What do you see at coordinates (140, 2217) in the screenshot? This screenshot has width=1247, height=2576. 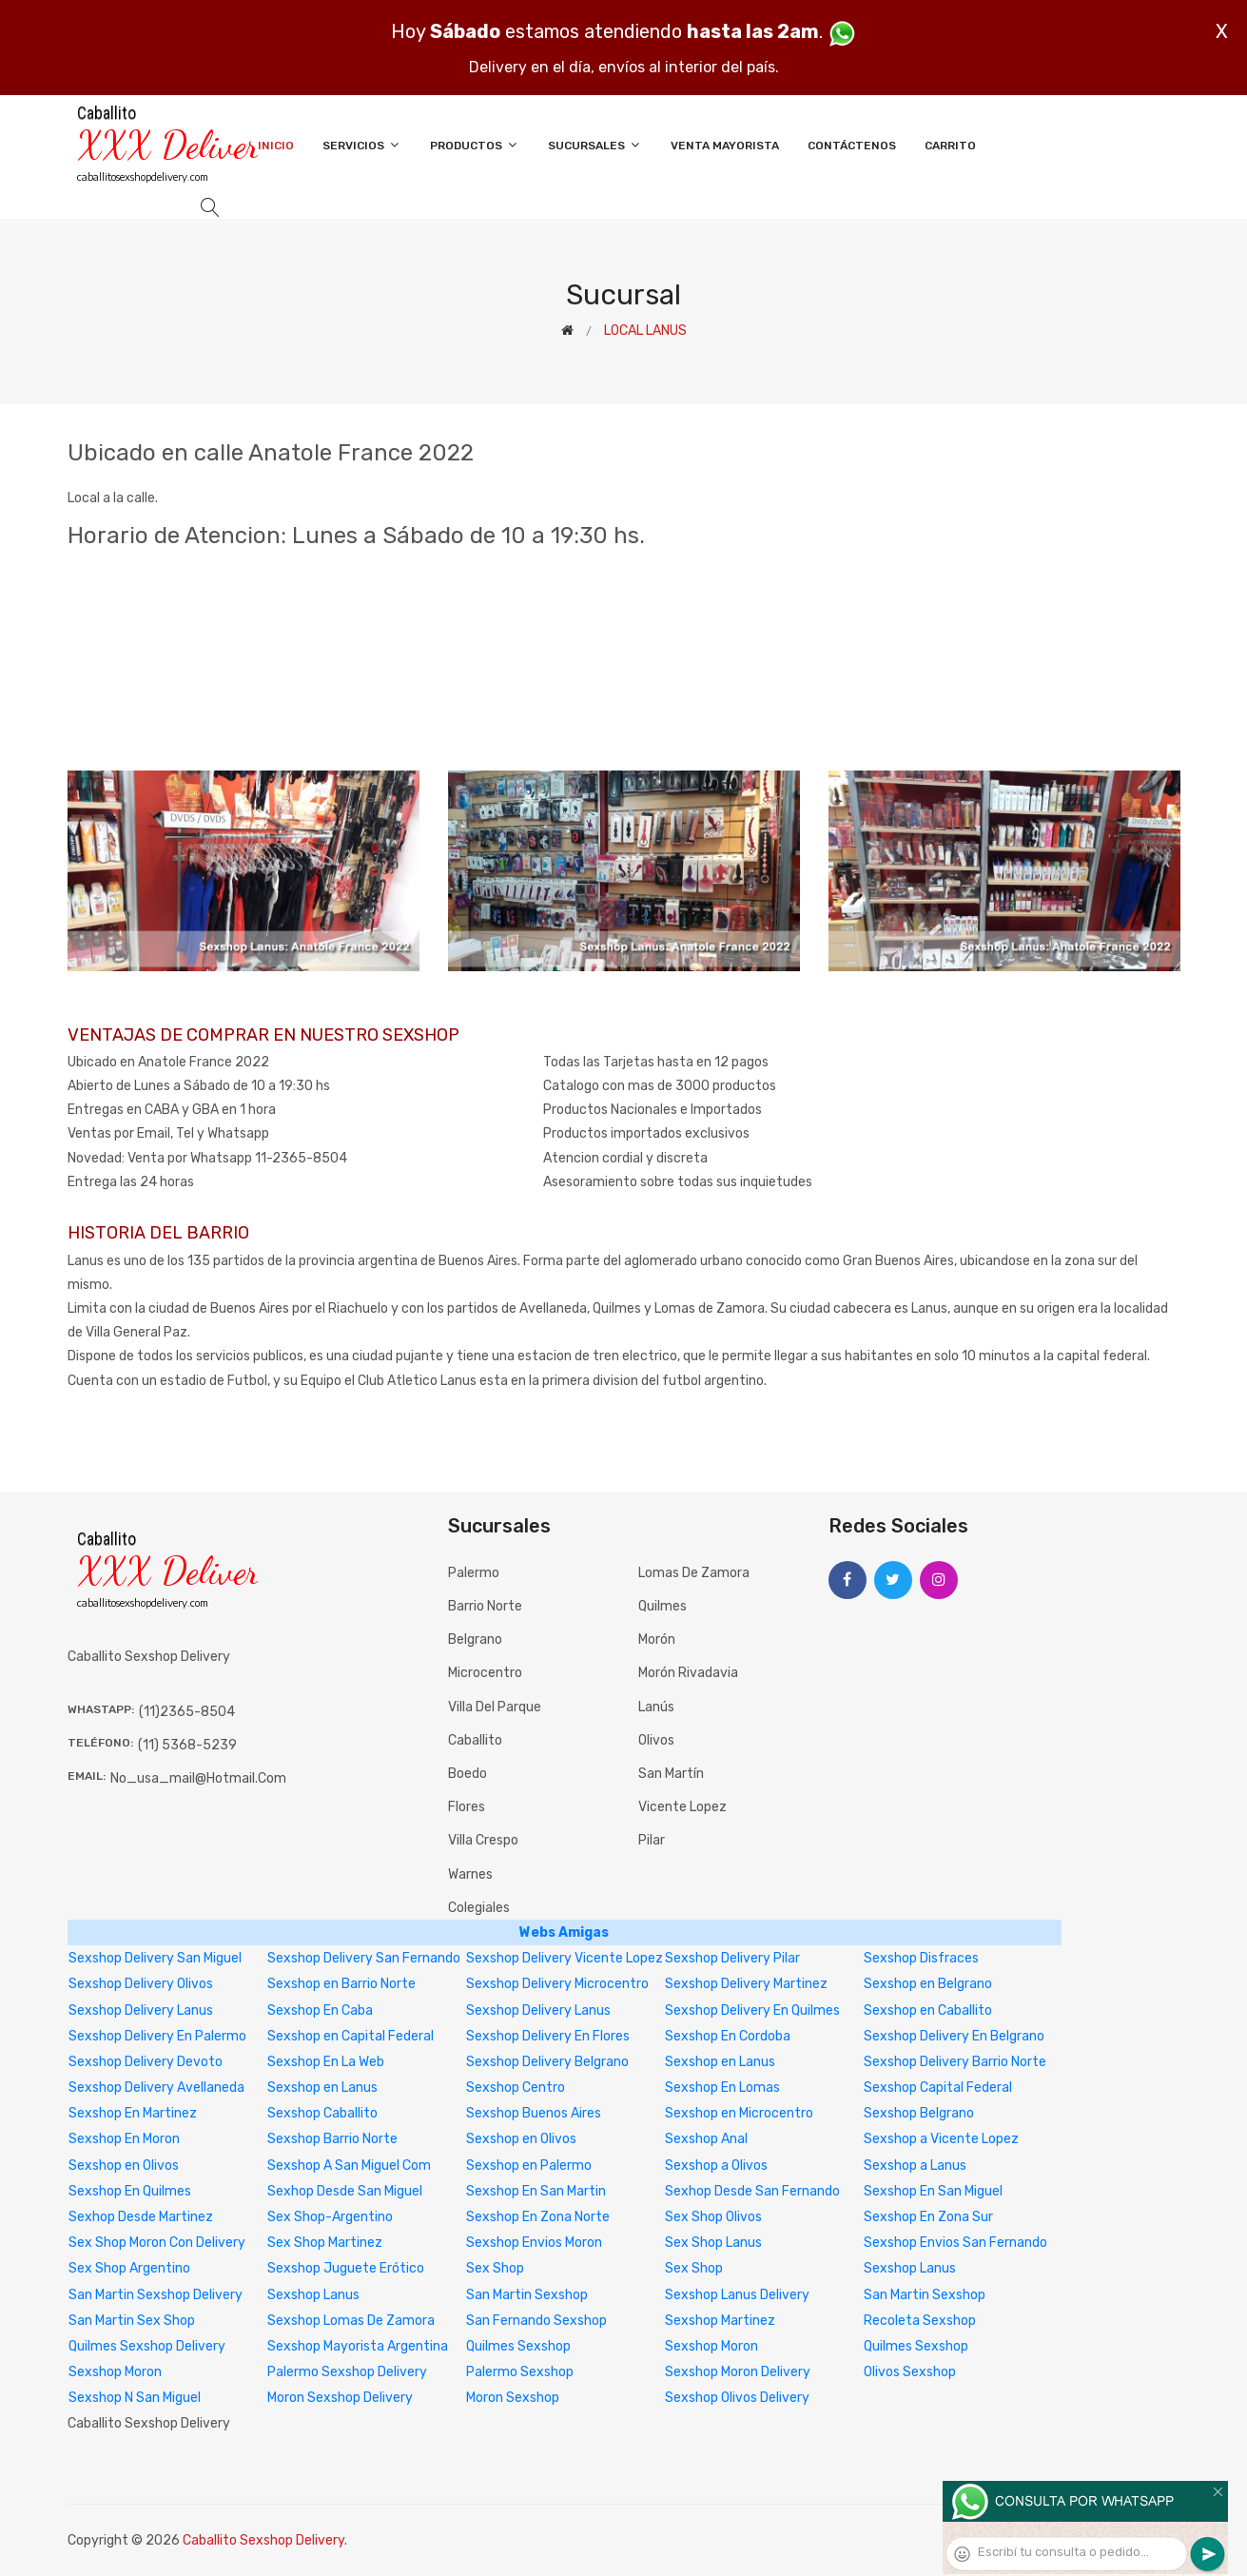 I see `Sexhop Desde Martinez` at bounding box center [140, 2217].